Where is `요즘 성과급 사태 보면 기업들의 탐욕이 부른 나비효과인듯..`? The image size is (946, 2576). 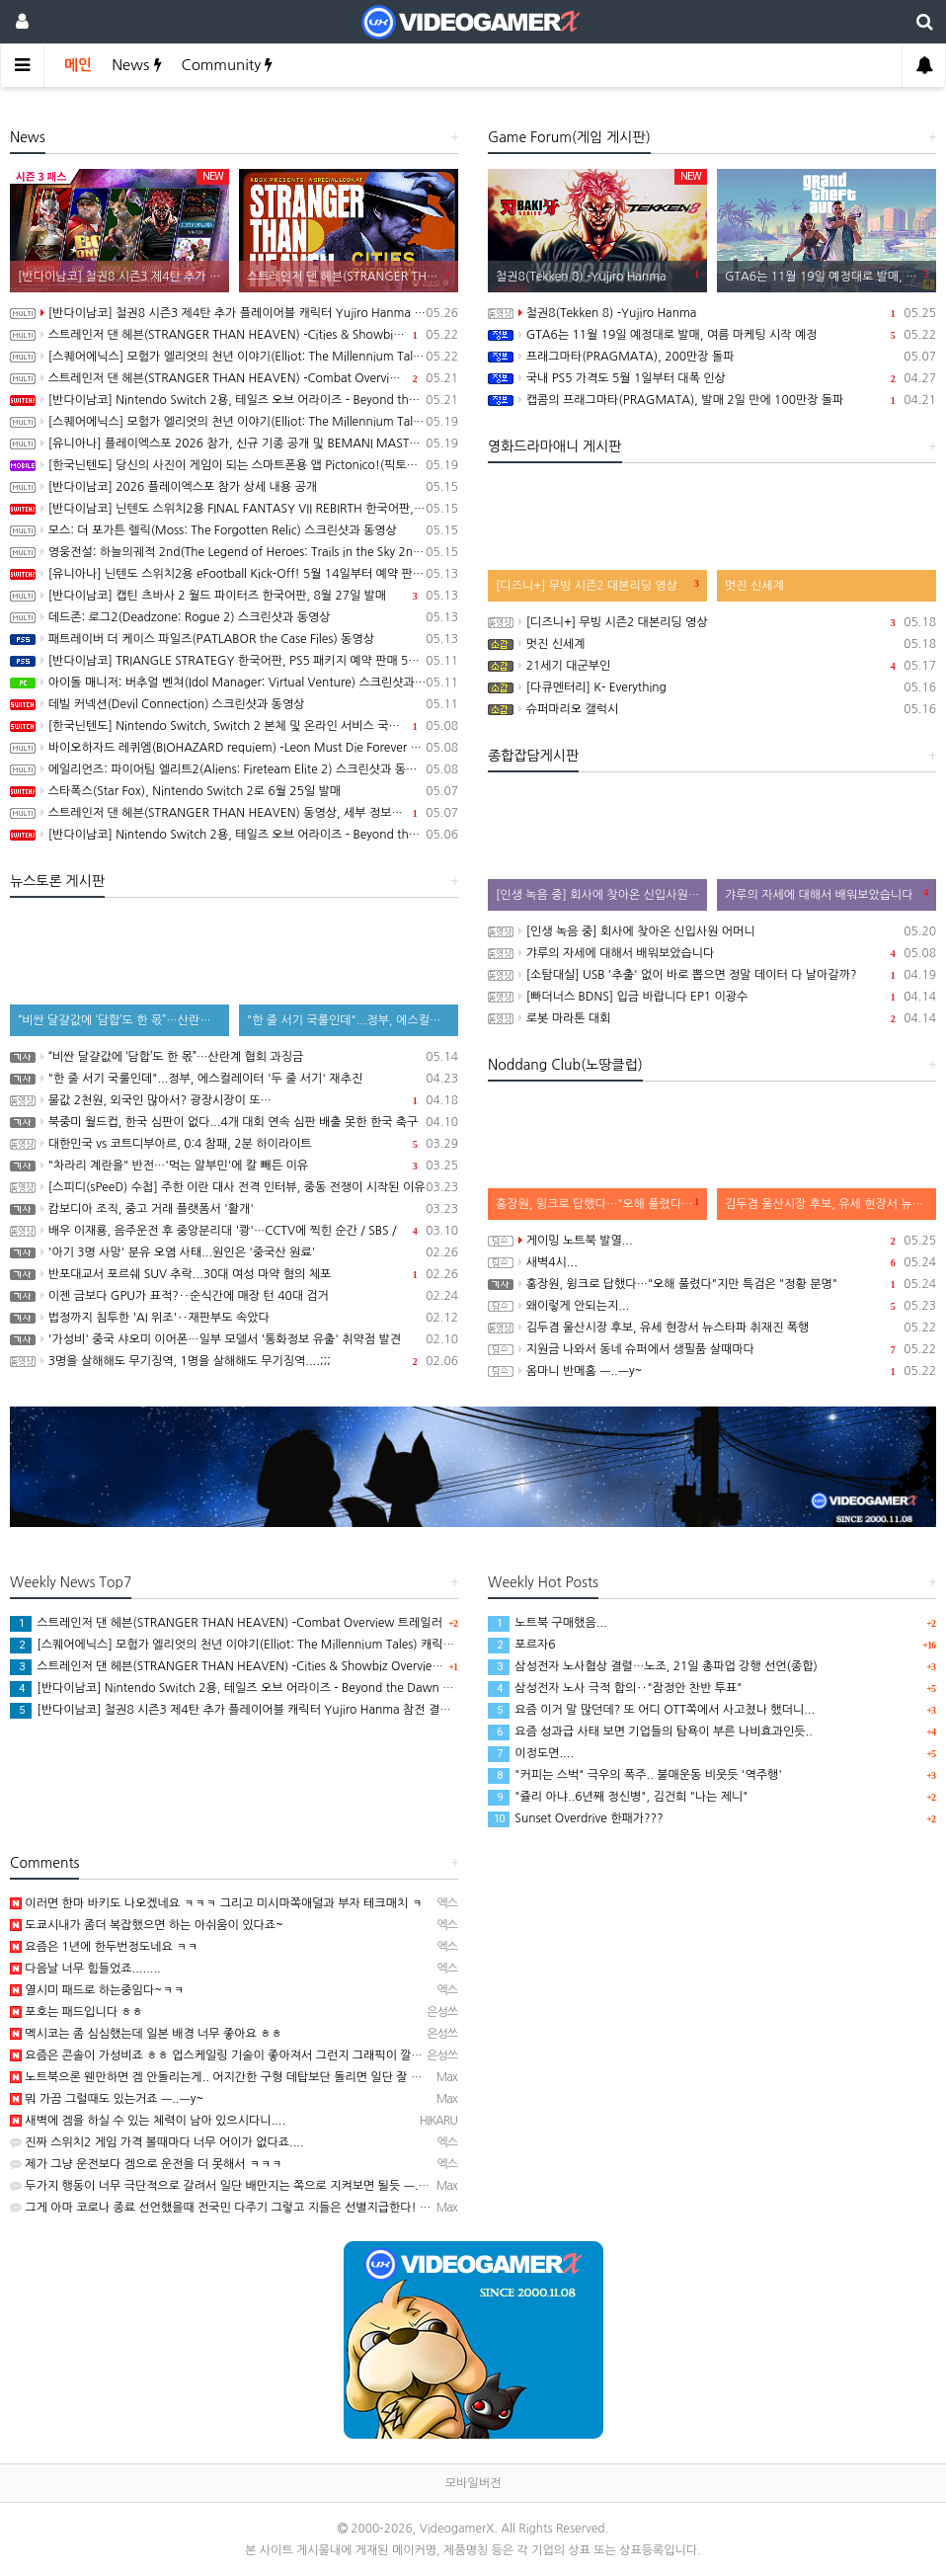 요즘 성과급 사태 보면 기업들의 탐욕이 부른 나비효과인듯.. is located at coordinates (650, 1731).